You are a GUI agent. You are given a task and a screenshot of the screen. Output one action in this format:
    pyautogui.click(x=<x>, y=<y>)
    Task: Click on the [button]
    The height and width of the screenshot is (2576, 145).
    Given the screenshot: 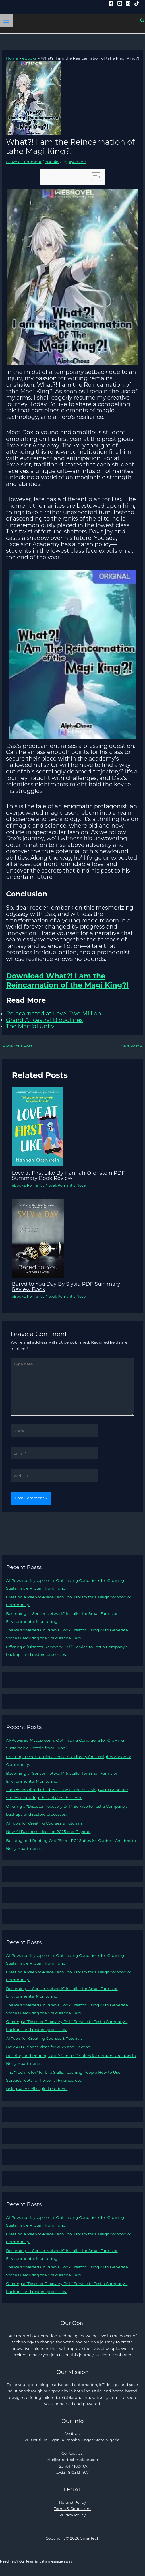 What is the action you would take?
    pyautogui.click(x=142, y=20)
    